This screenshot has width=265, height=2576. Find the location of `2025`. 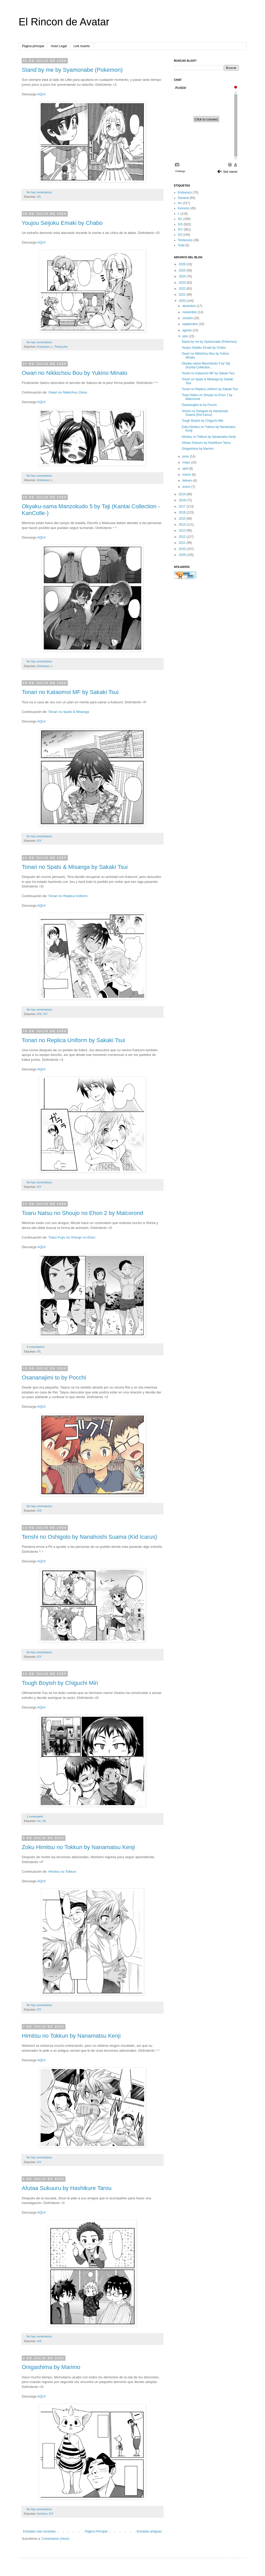

2025 is located at coordinates (183, 270).